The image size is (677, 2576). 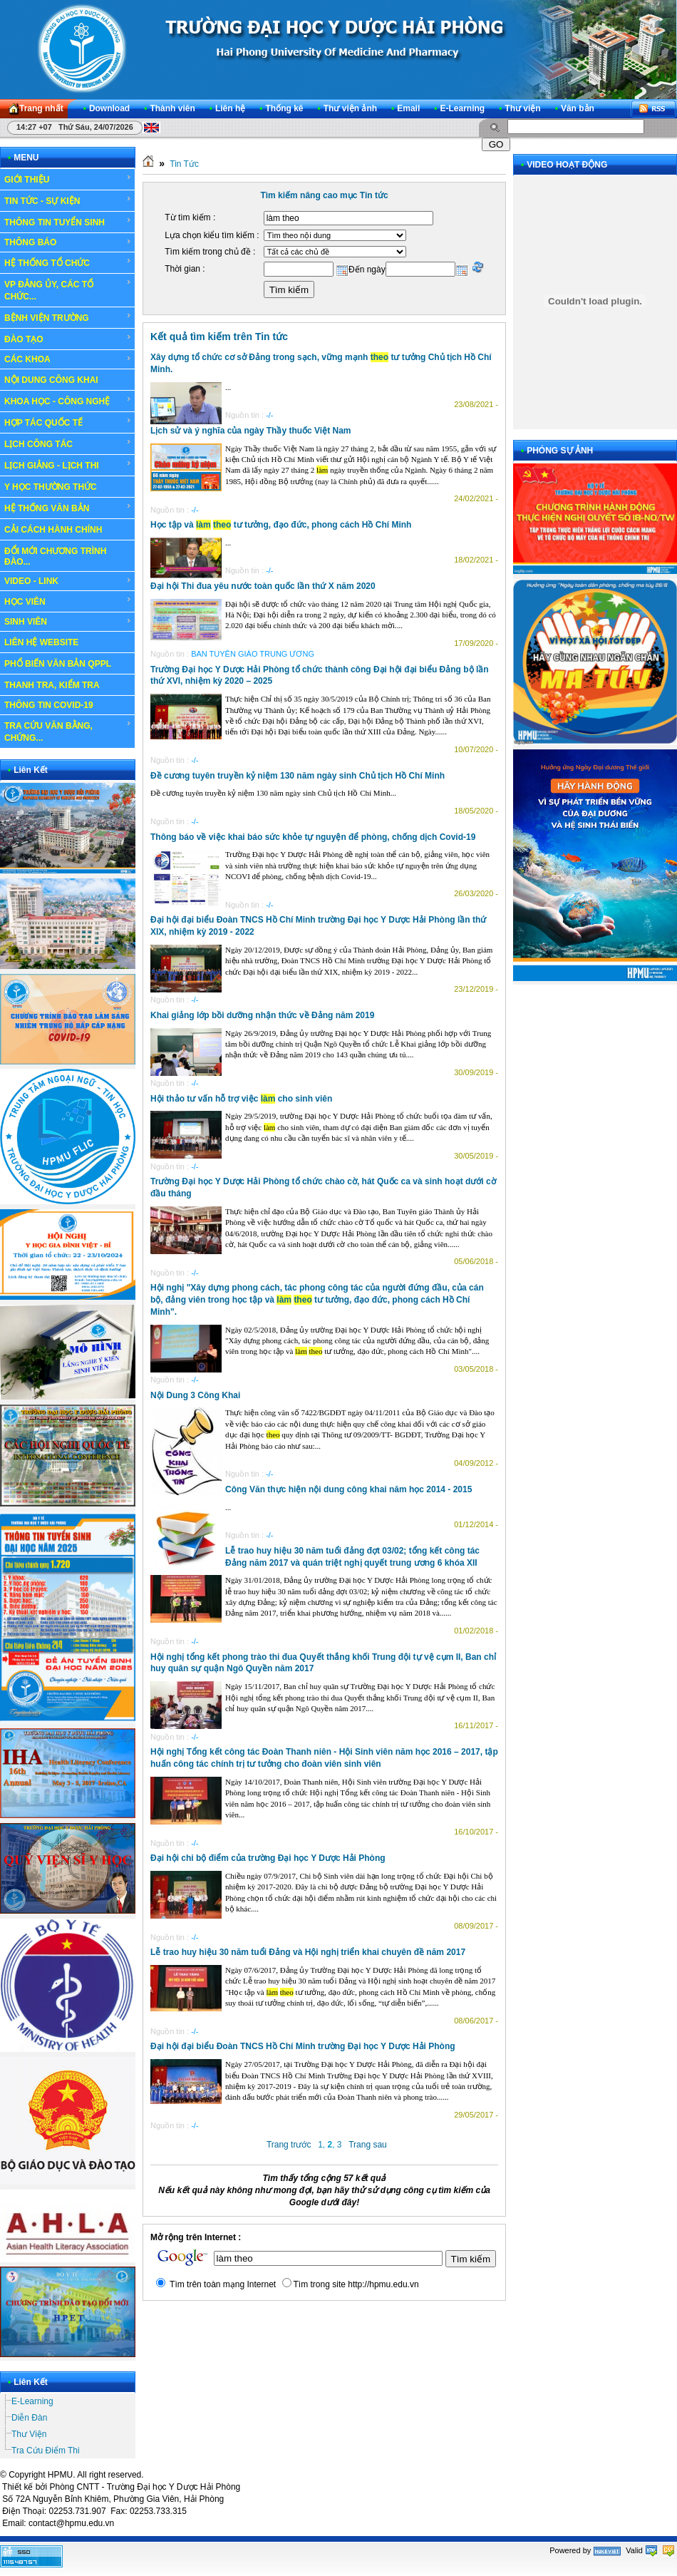 I want to click on THÔNG BÁO, so click(x=68, y=242).